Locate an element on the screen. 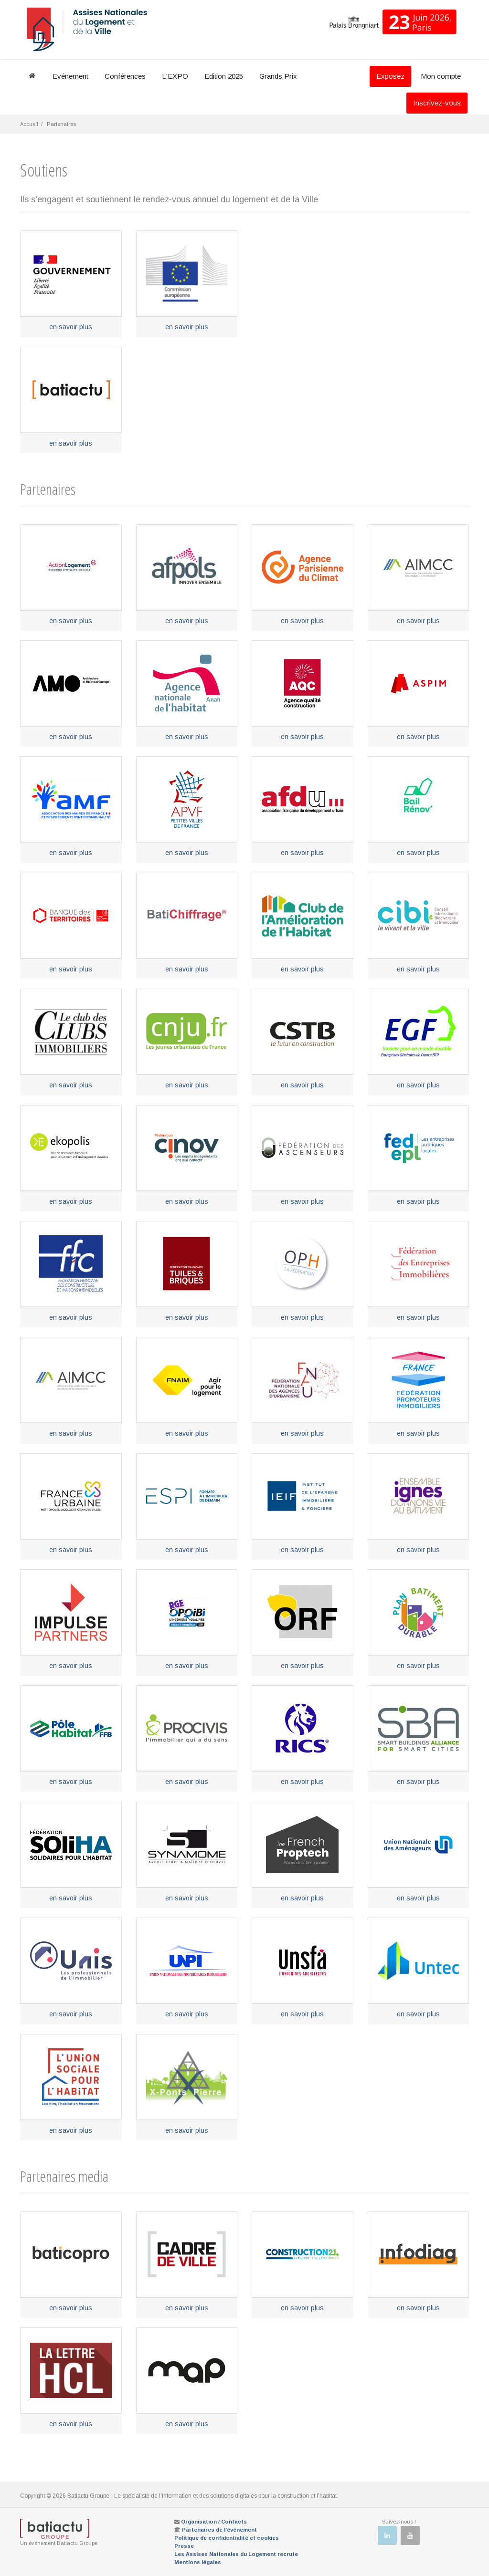 Image resolution: width=489 pixels, height=2576 pixels. L'EXPO is located at coordinates (175, 76).